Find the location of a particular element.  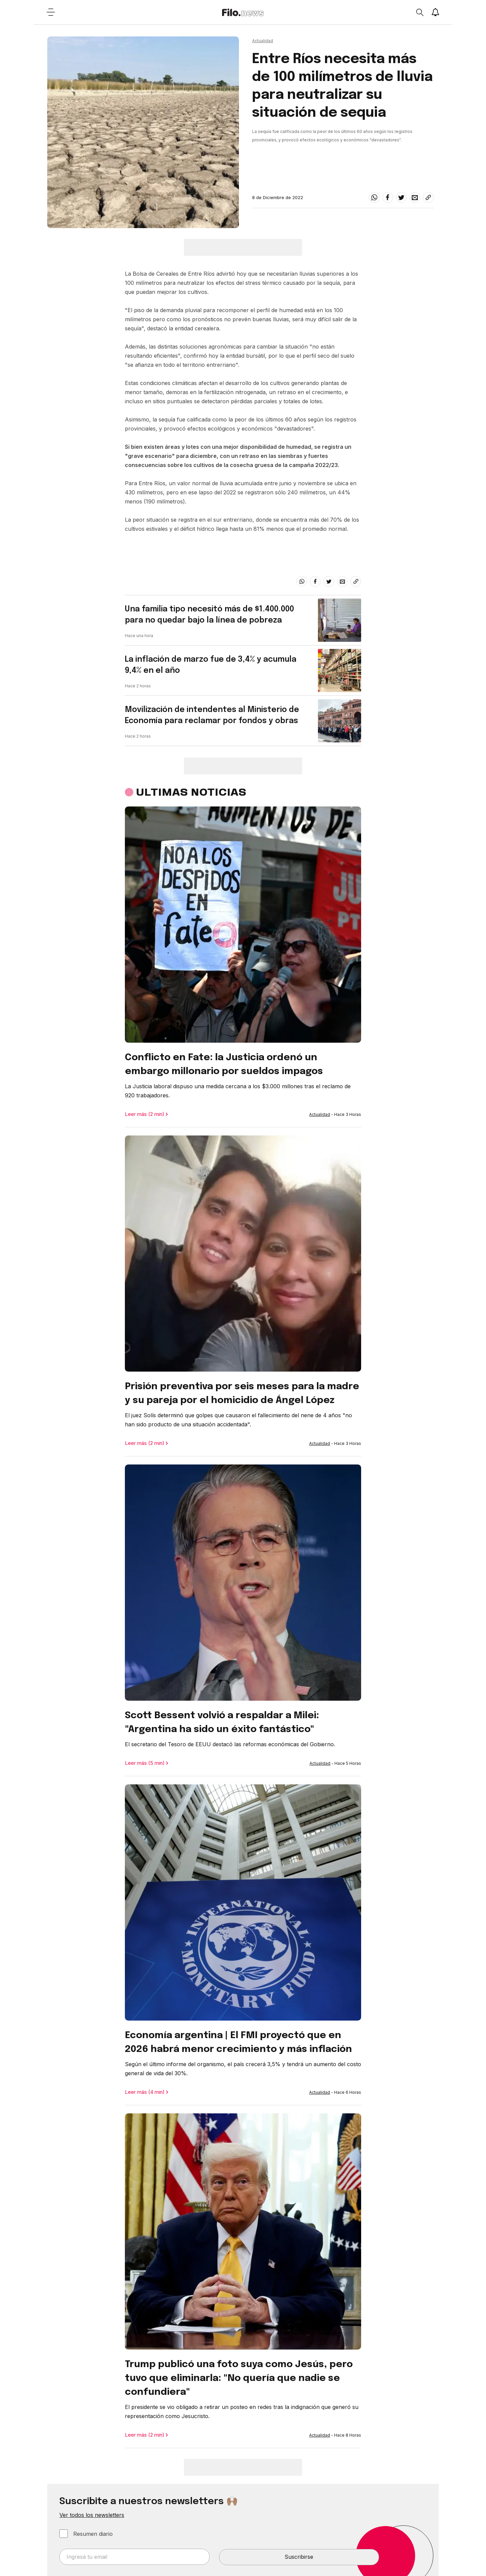

Suscribirse is located at coordinates (299, 2556).